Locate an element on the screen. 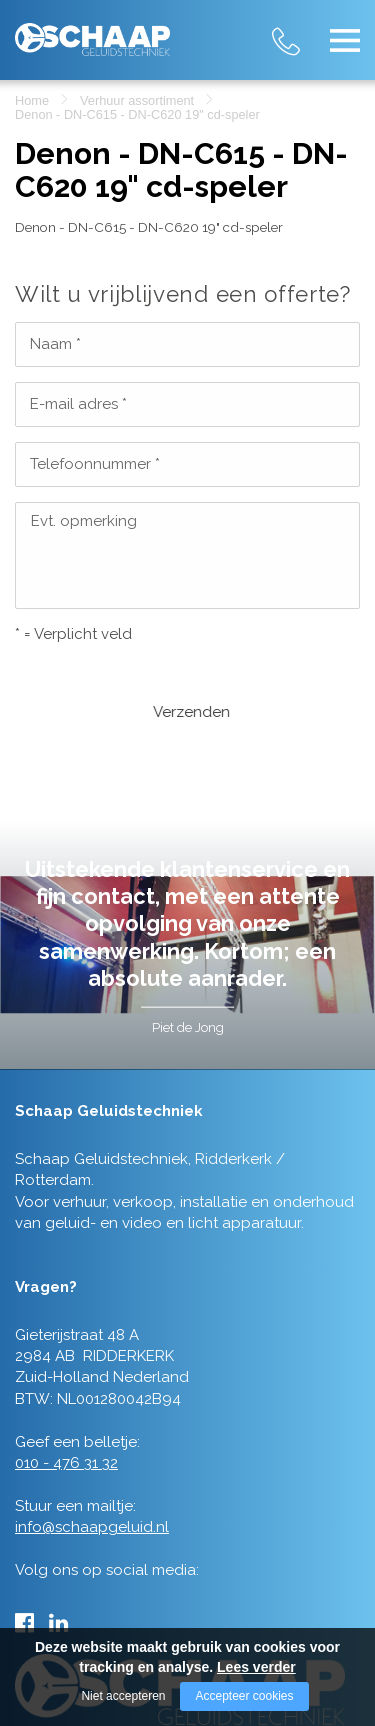  Lees verder is located at coordinates (256, 1667).